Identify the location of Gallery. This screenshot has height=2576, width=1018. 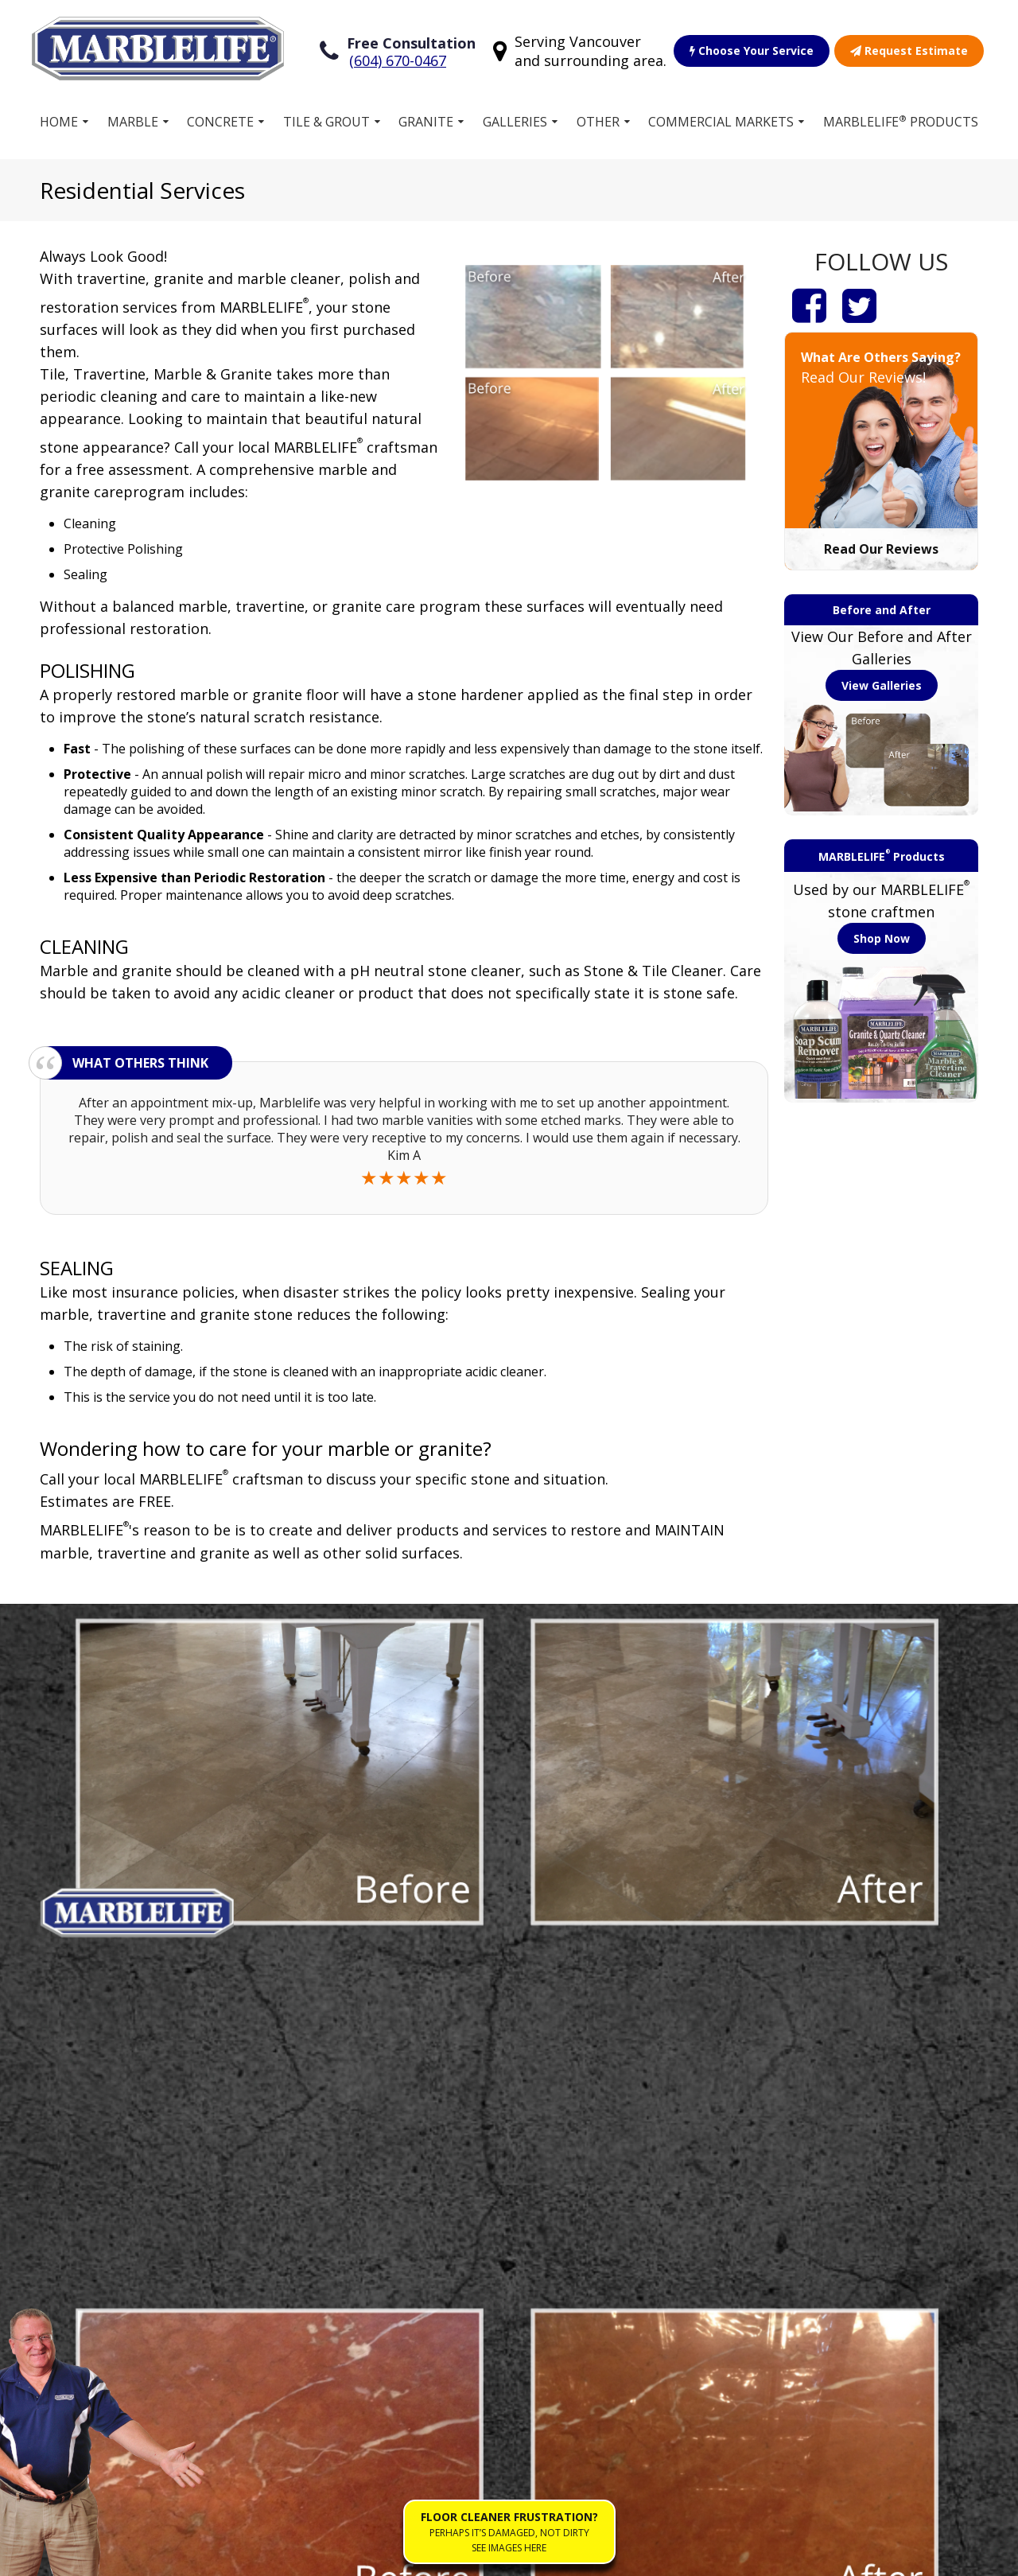
(346, 2227).